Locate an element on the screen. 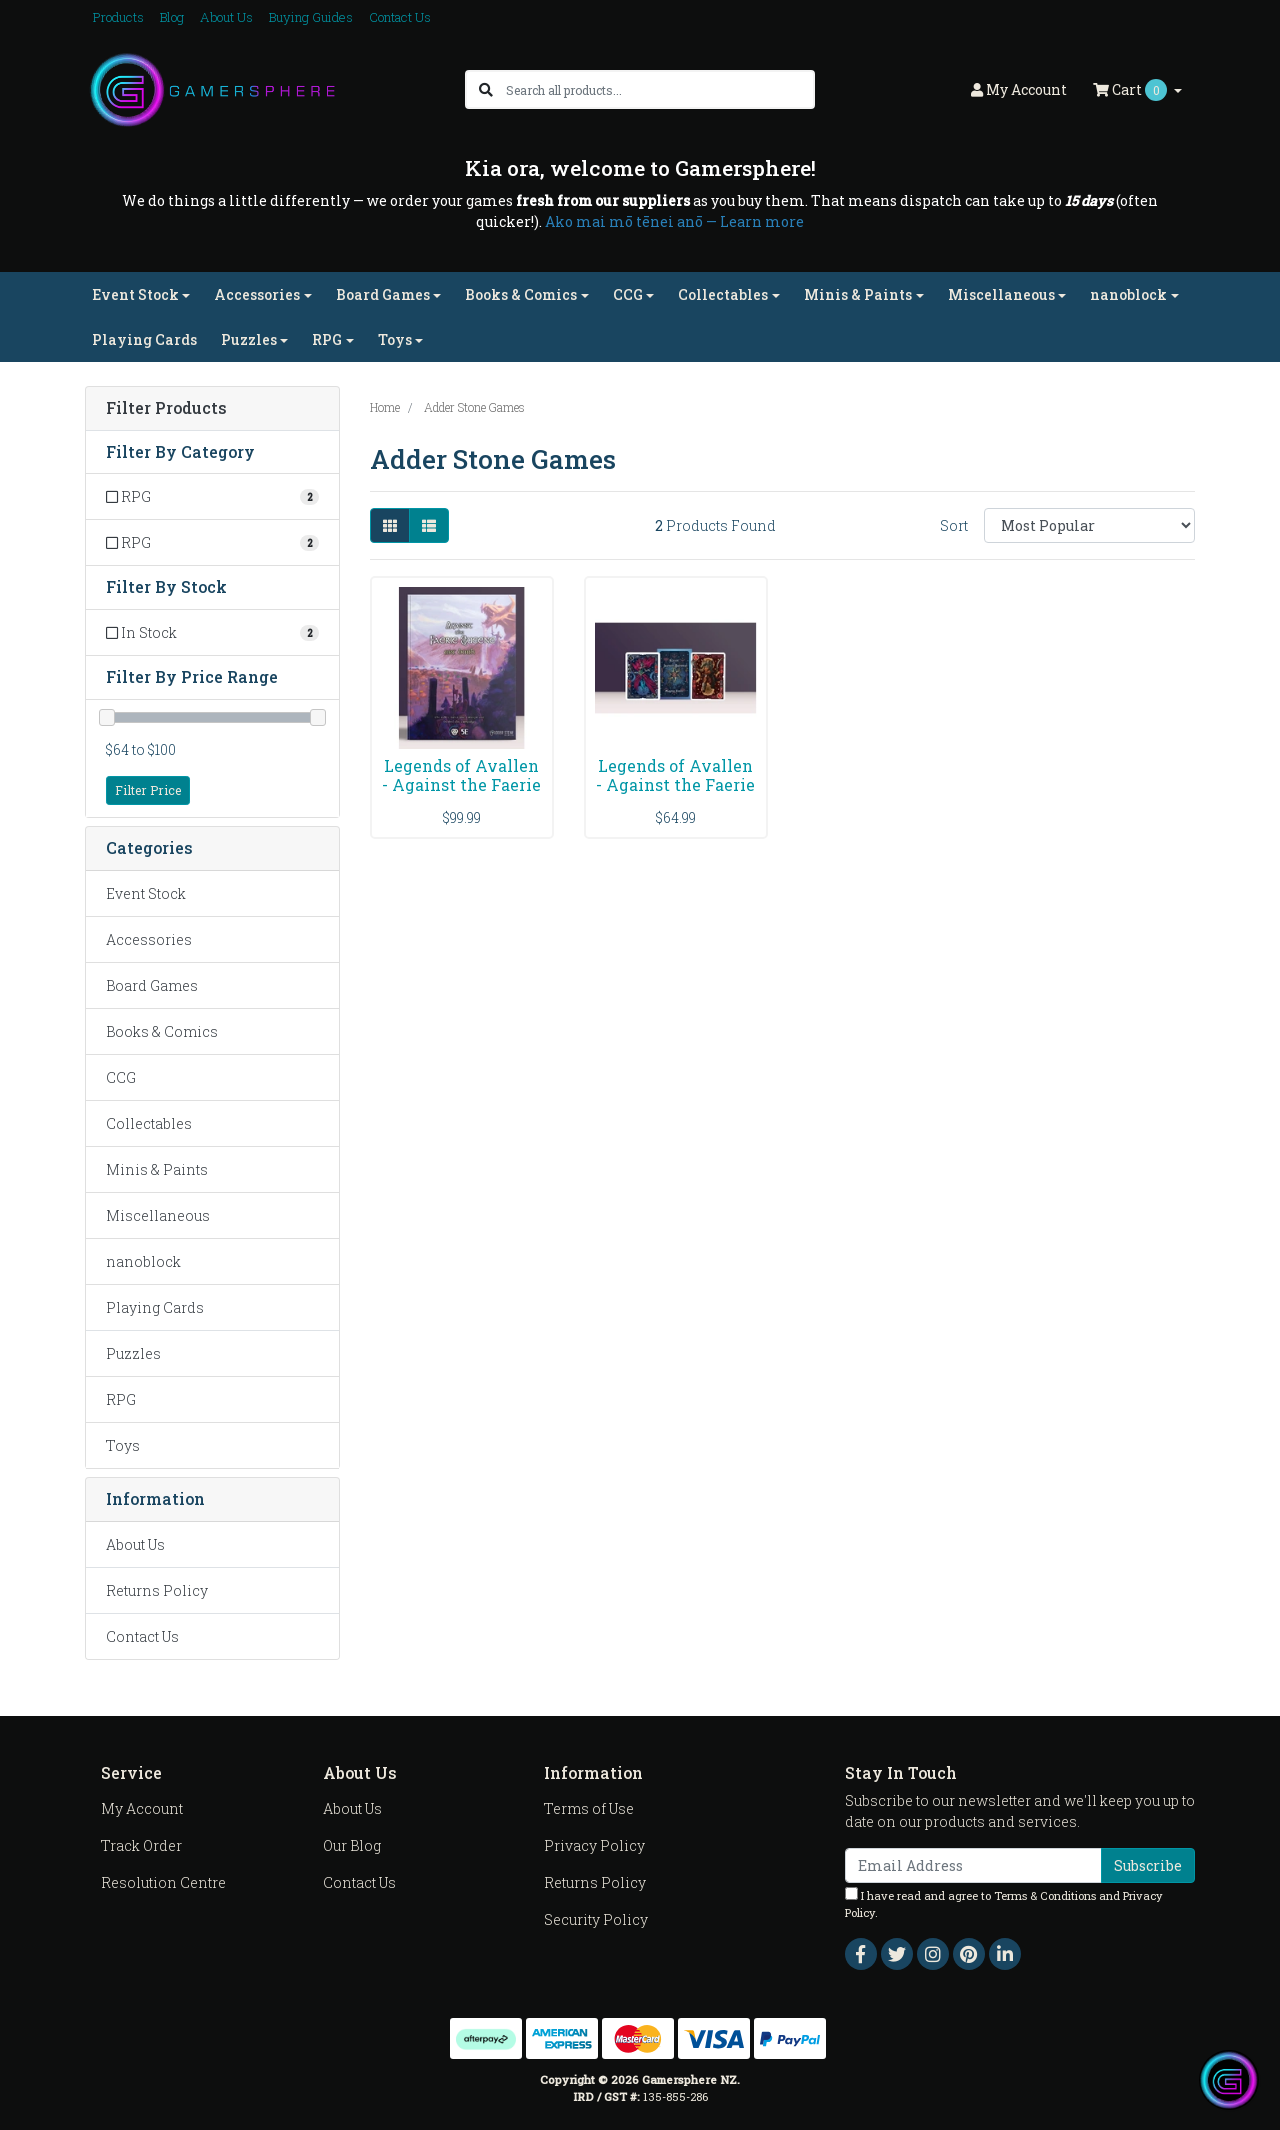  Resolution Centre is located at coordinates (163, 1882).